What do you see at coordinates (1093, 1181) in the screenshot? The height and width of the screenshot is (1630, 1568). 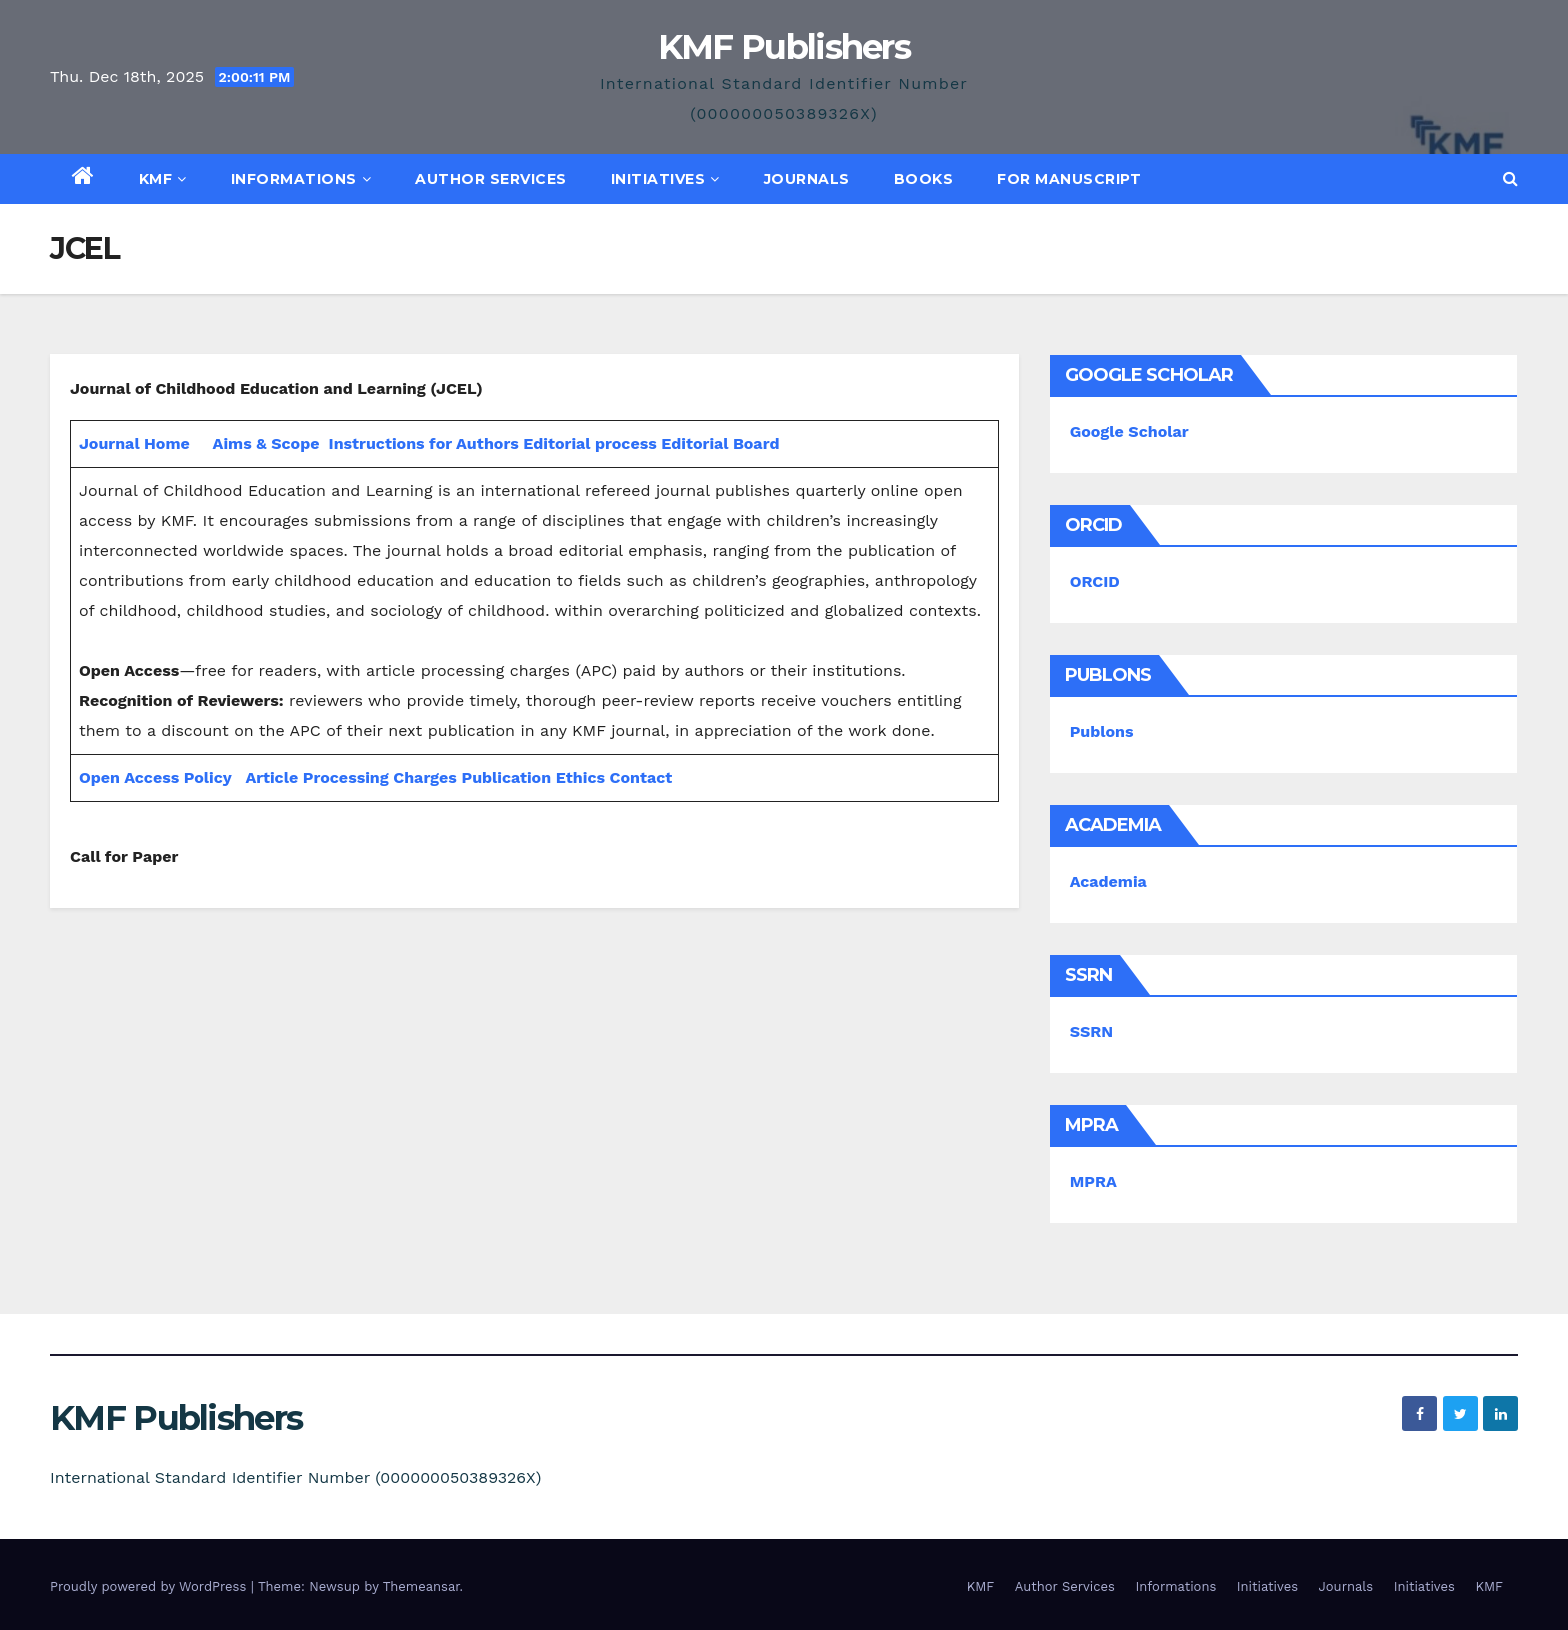 I see `MPRA` at bounding box center [1093, 1181].